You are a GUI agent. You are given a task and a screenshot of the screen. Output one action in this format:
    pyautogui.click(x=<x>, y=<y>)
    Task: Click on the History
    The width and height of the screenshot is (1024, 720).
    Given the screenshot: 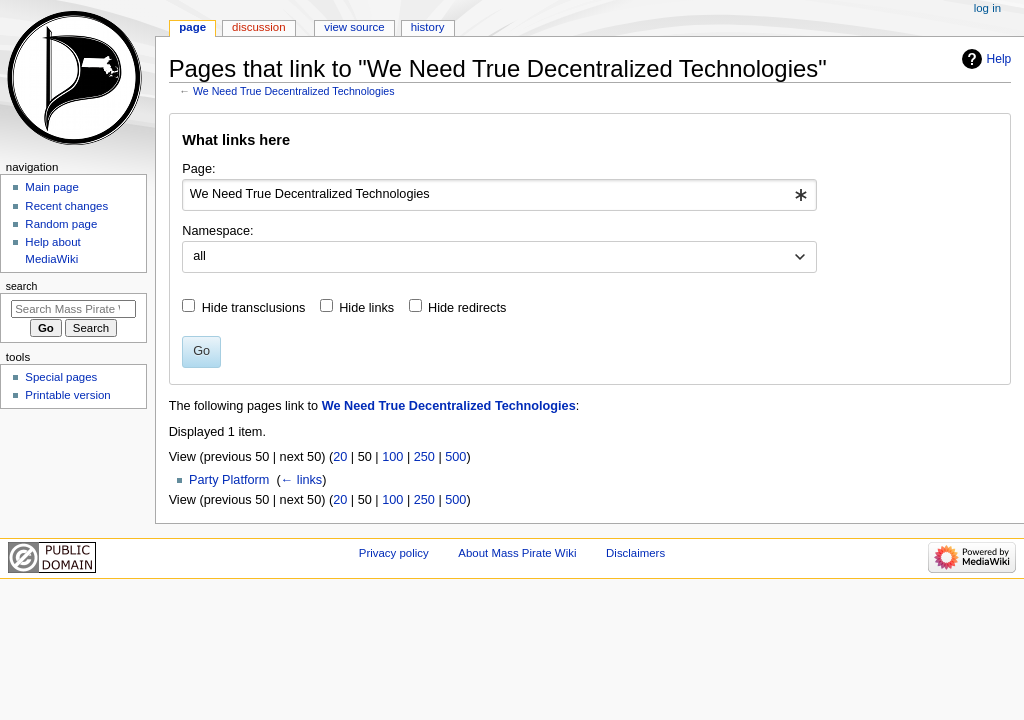 What is the action you would take?
    pyautogui.click(x=428, y=27)
    